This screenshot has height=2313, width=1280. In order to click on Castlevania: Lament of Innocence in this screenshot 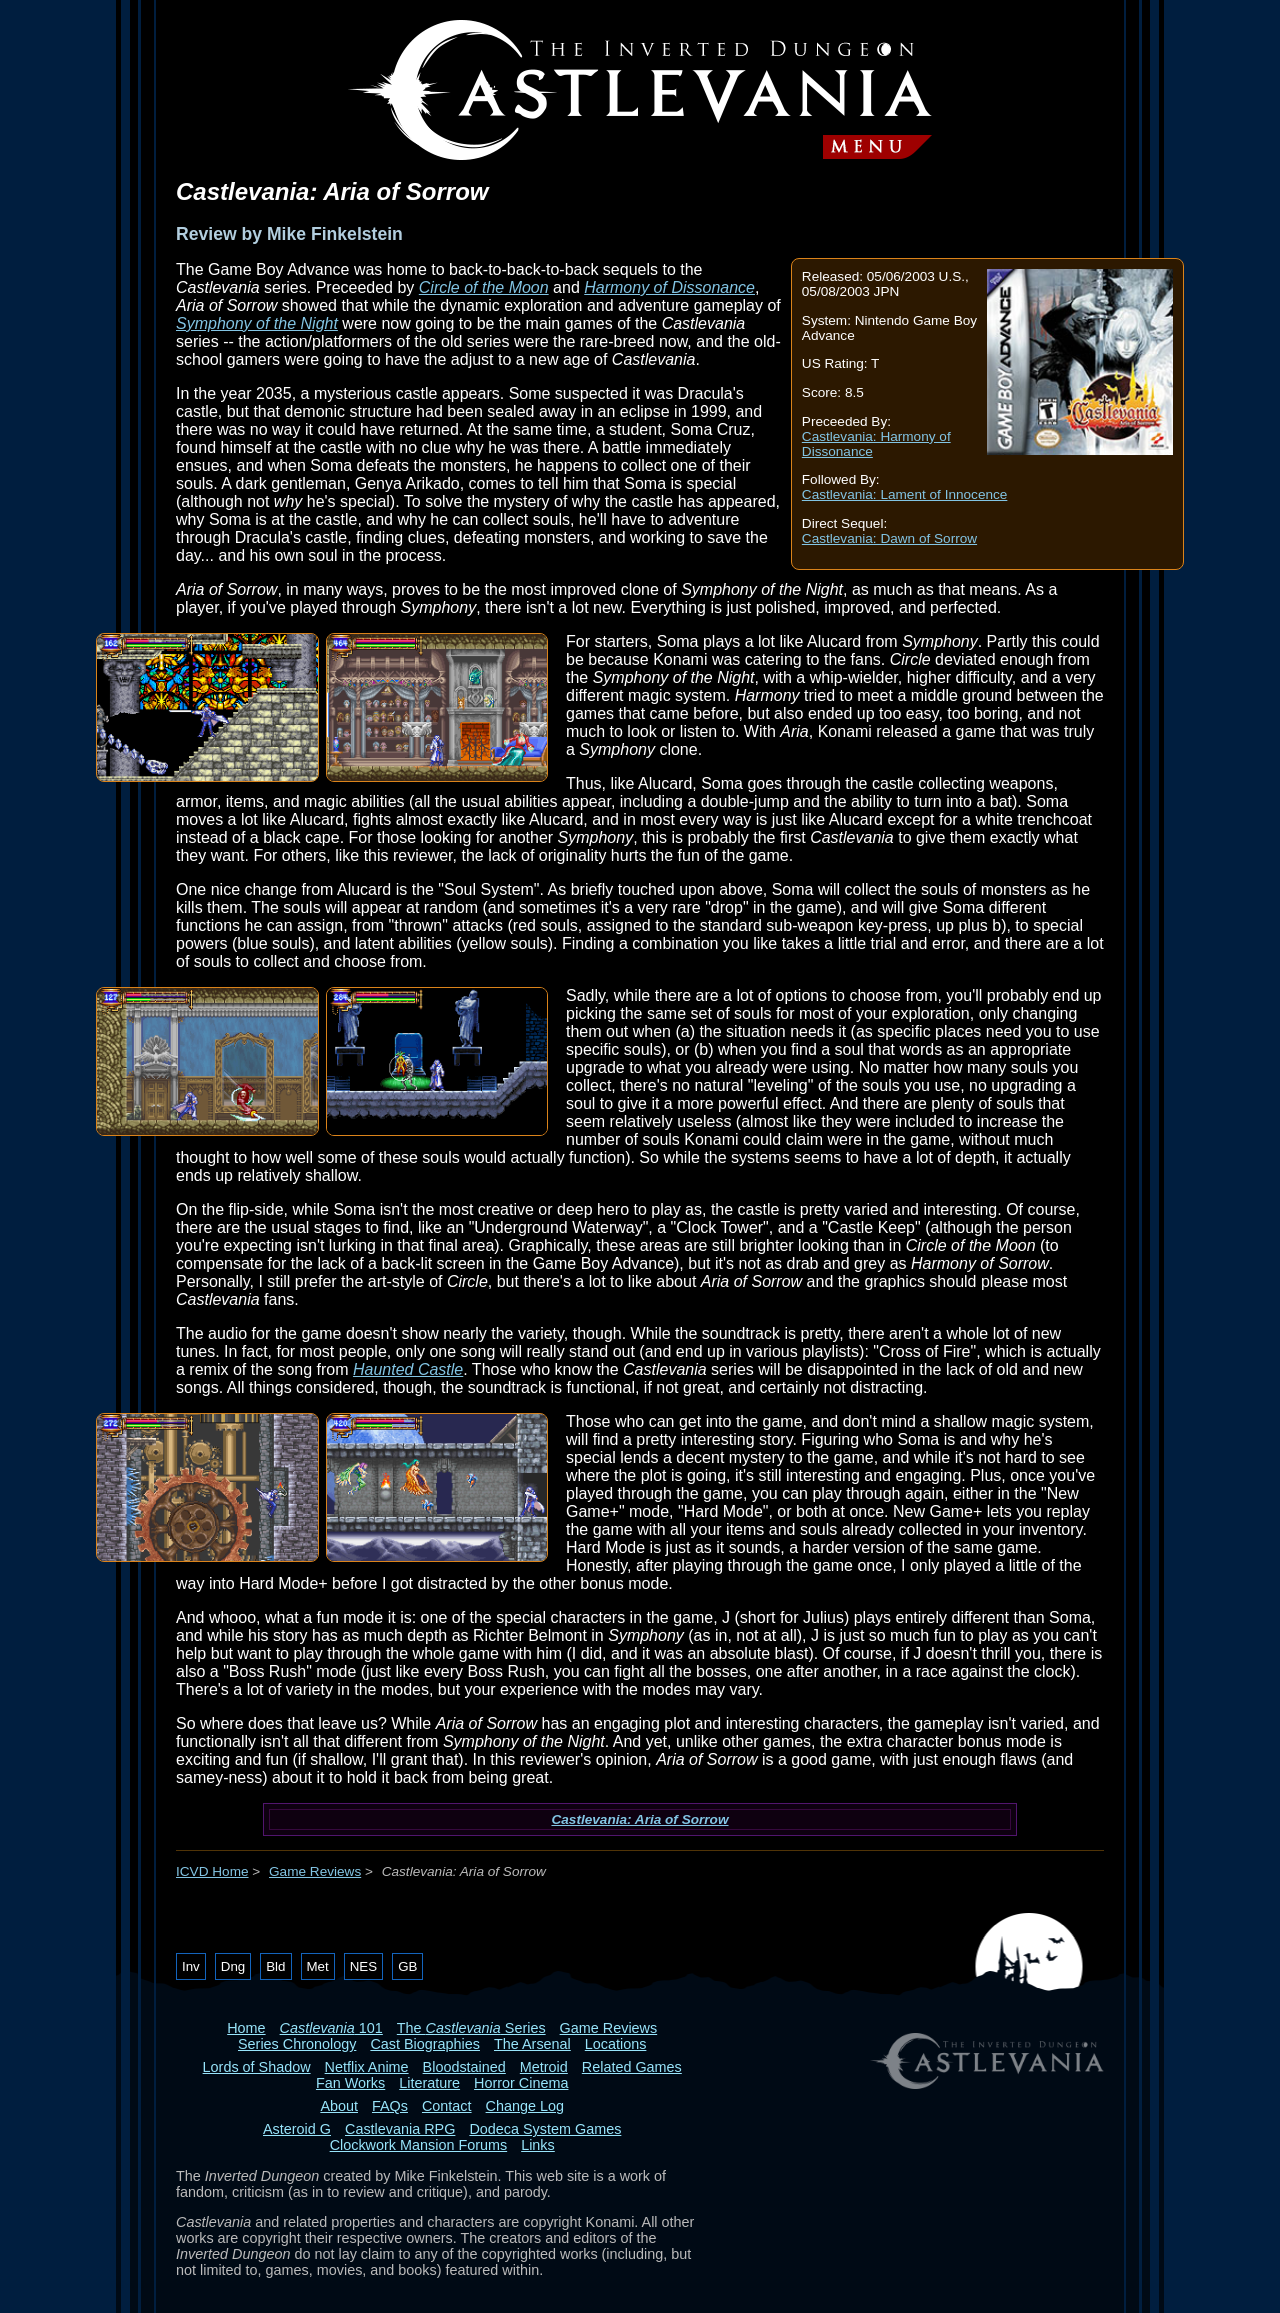, I will do `click(905, 494)`.